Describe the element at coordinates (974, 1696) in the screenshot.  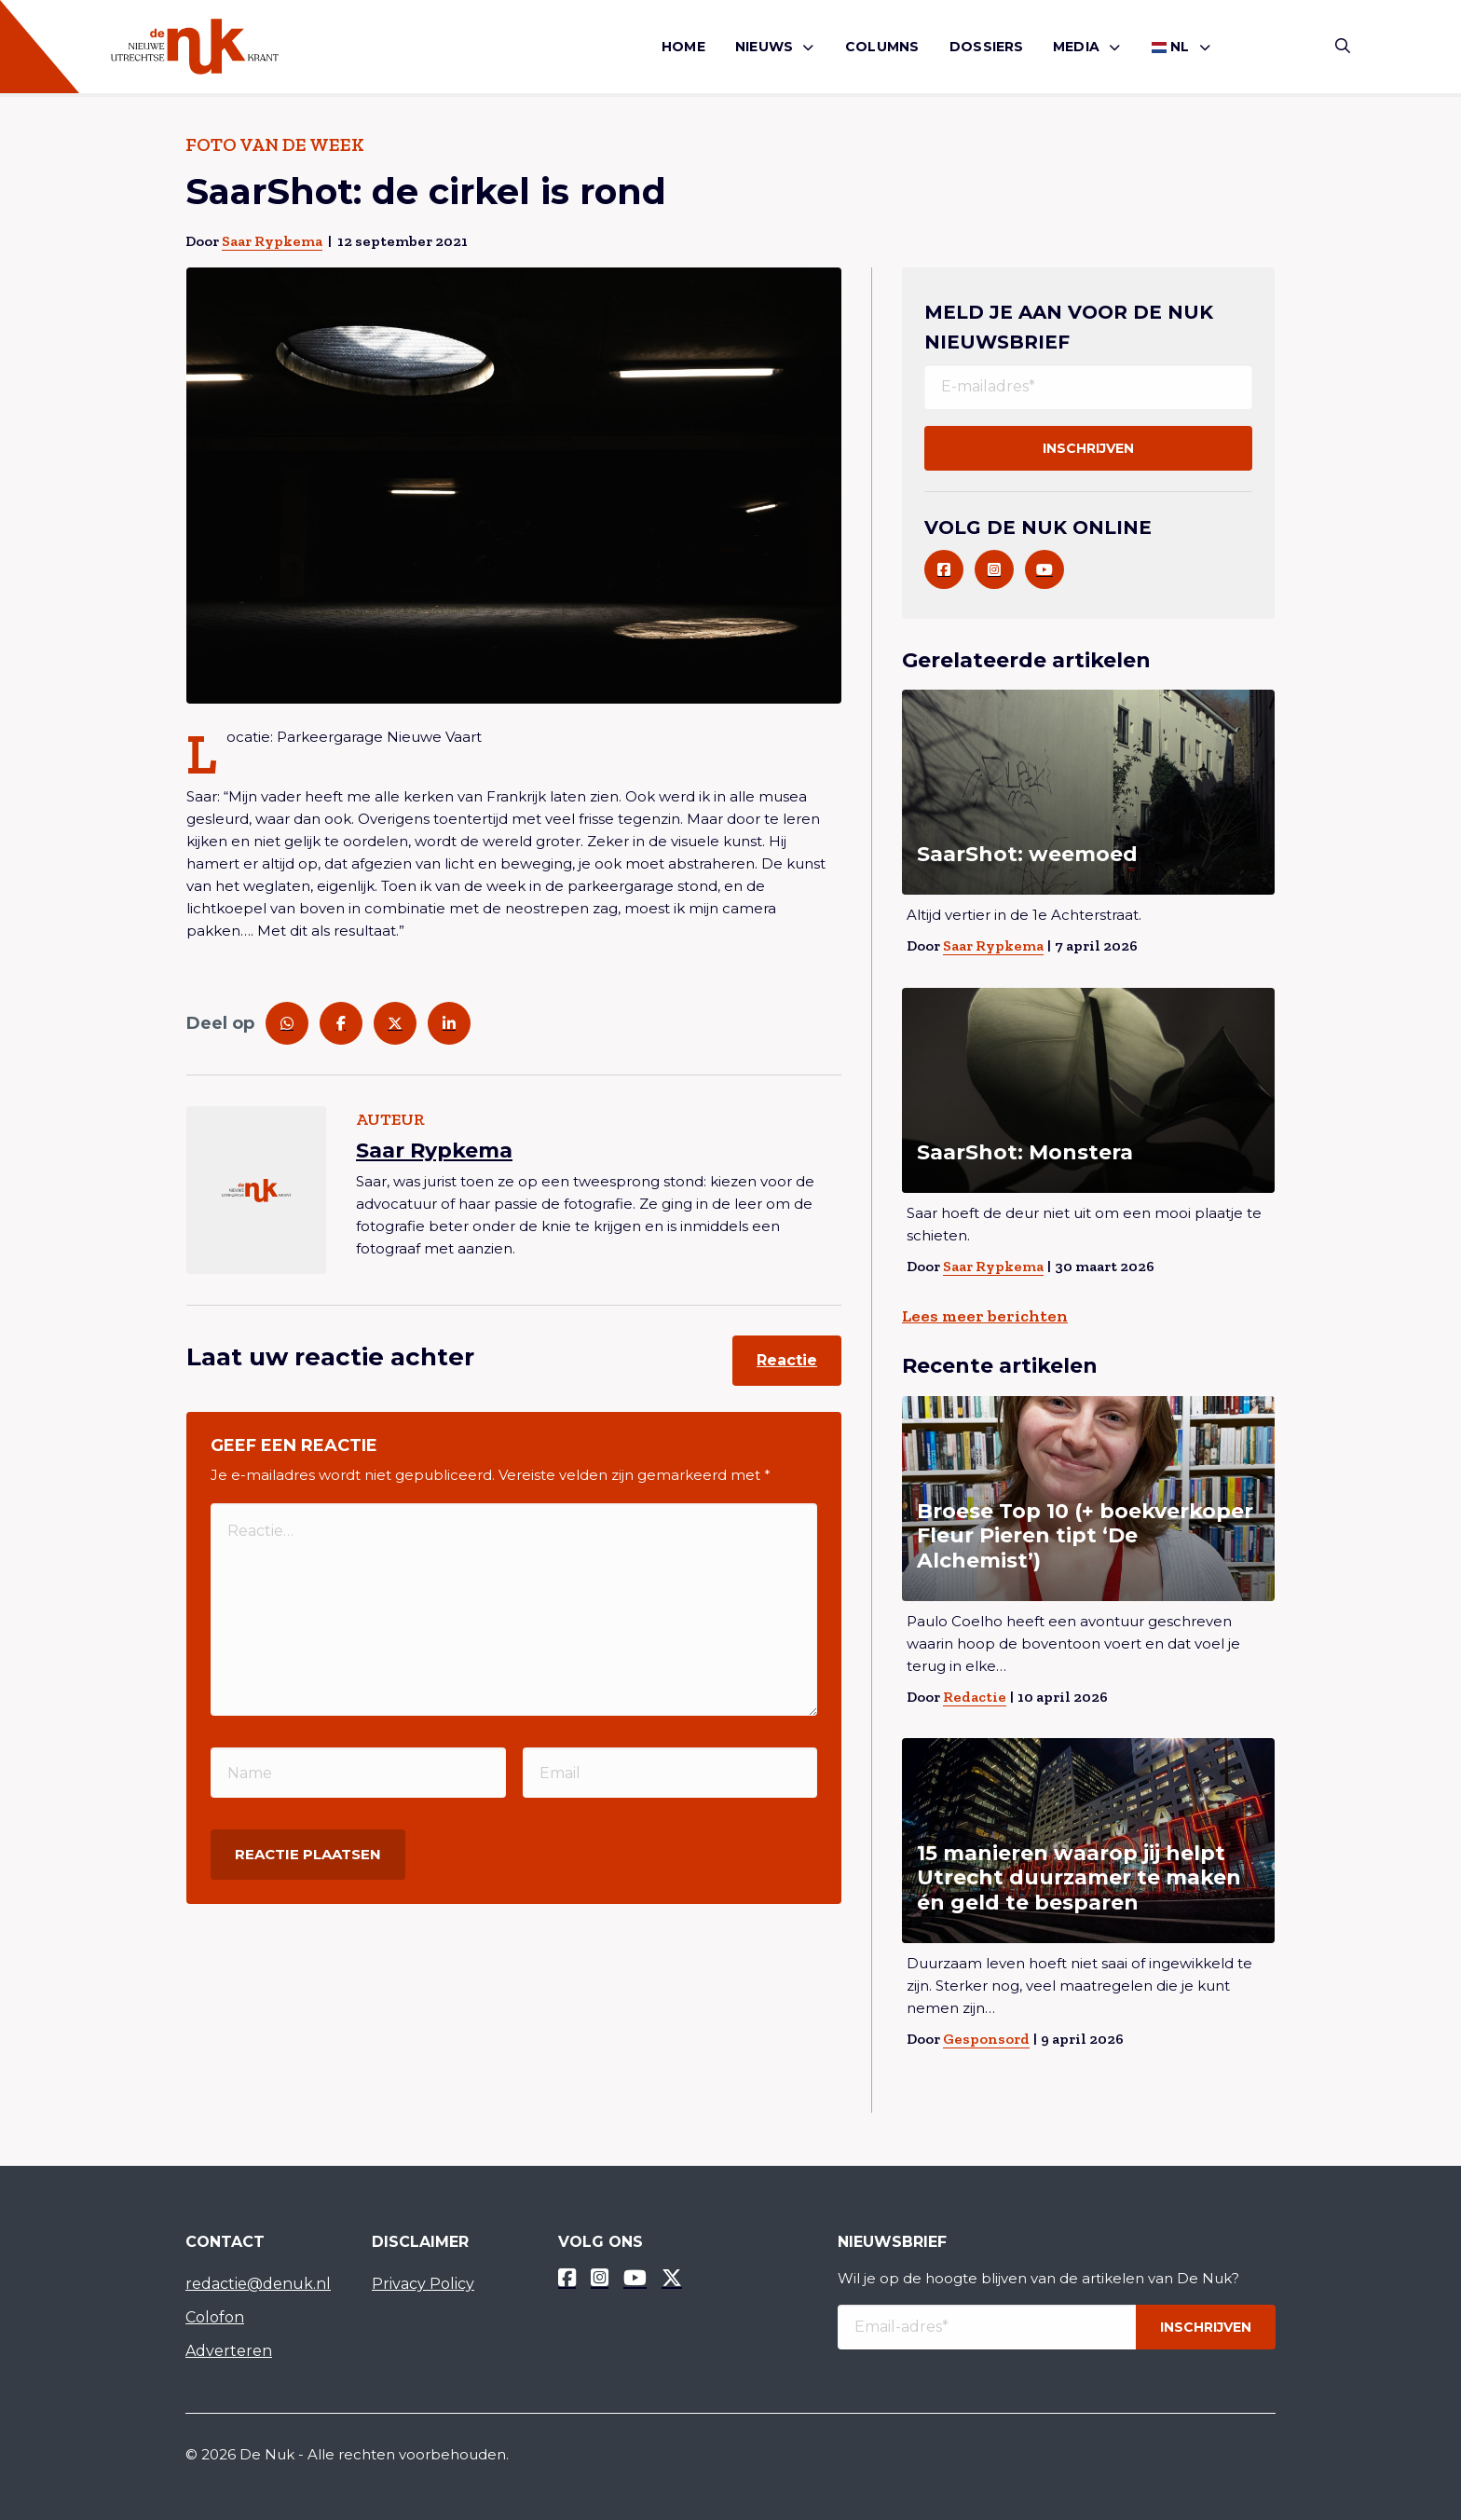
I see `Redactie` at that location.